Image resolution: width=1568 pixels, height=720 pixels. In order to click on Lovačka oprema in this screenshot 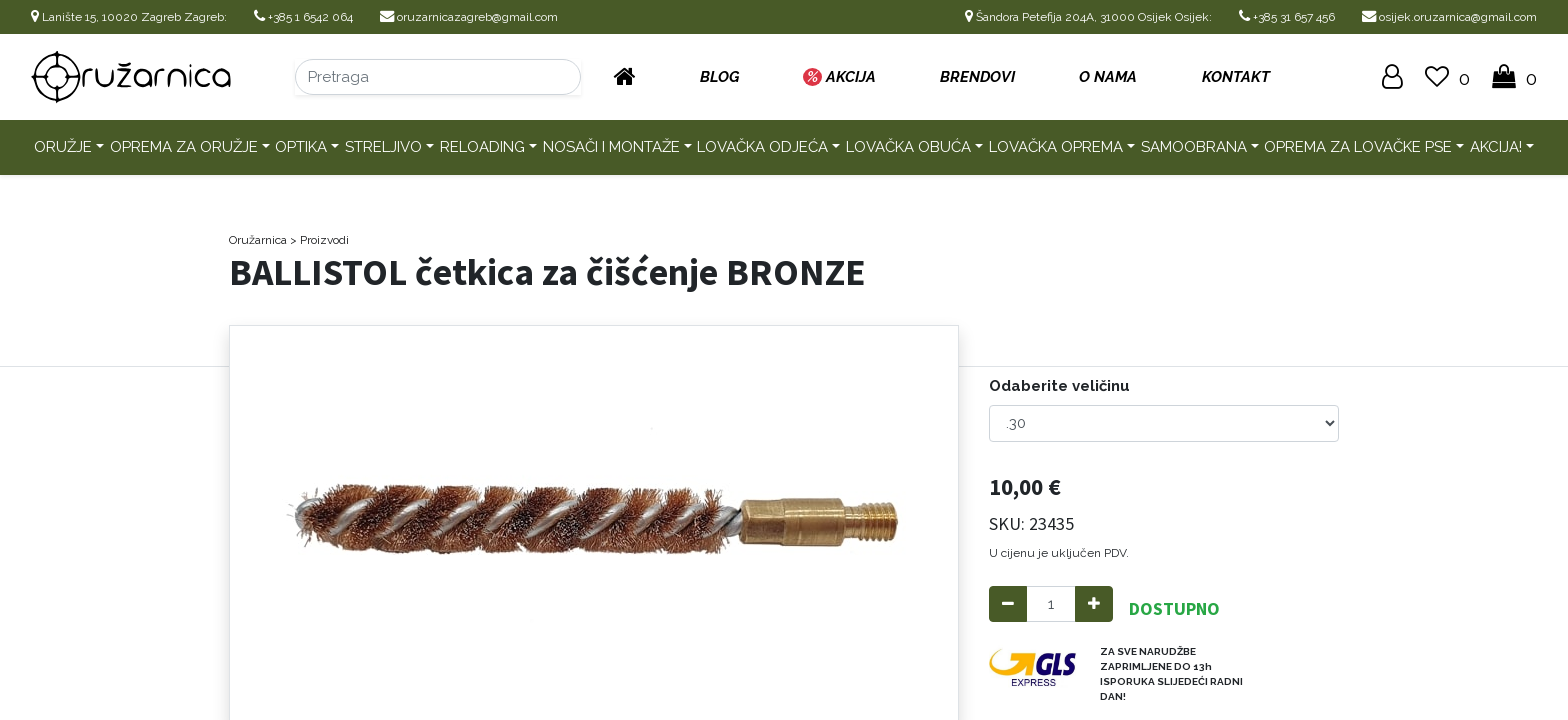, I will do `click(1056, 147)`.